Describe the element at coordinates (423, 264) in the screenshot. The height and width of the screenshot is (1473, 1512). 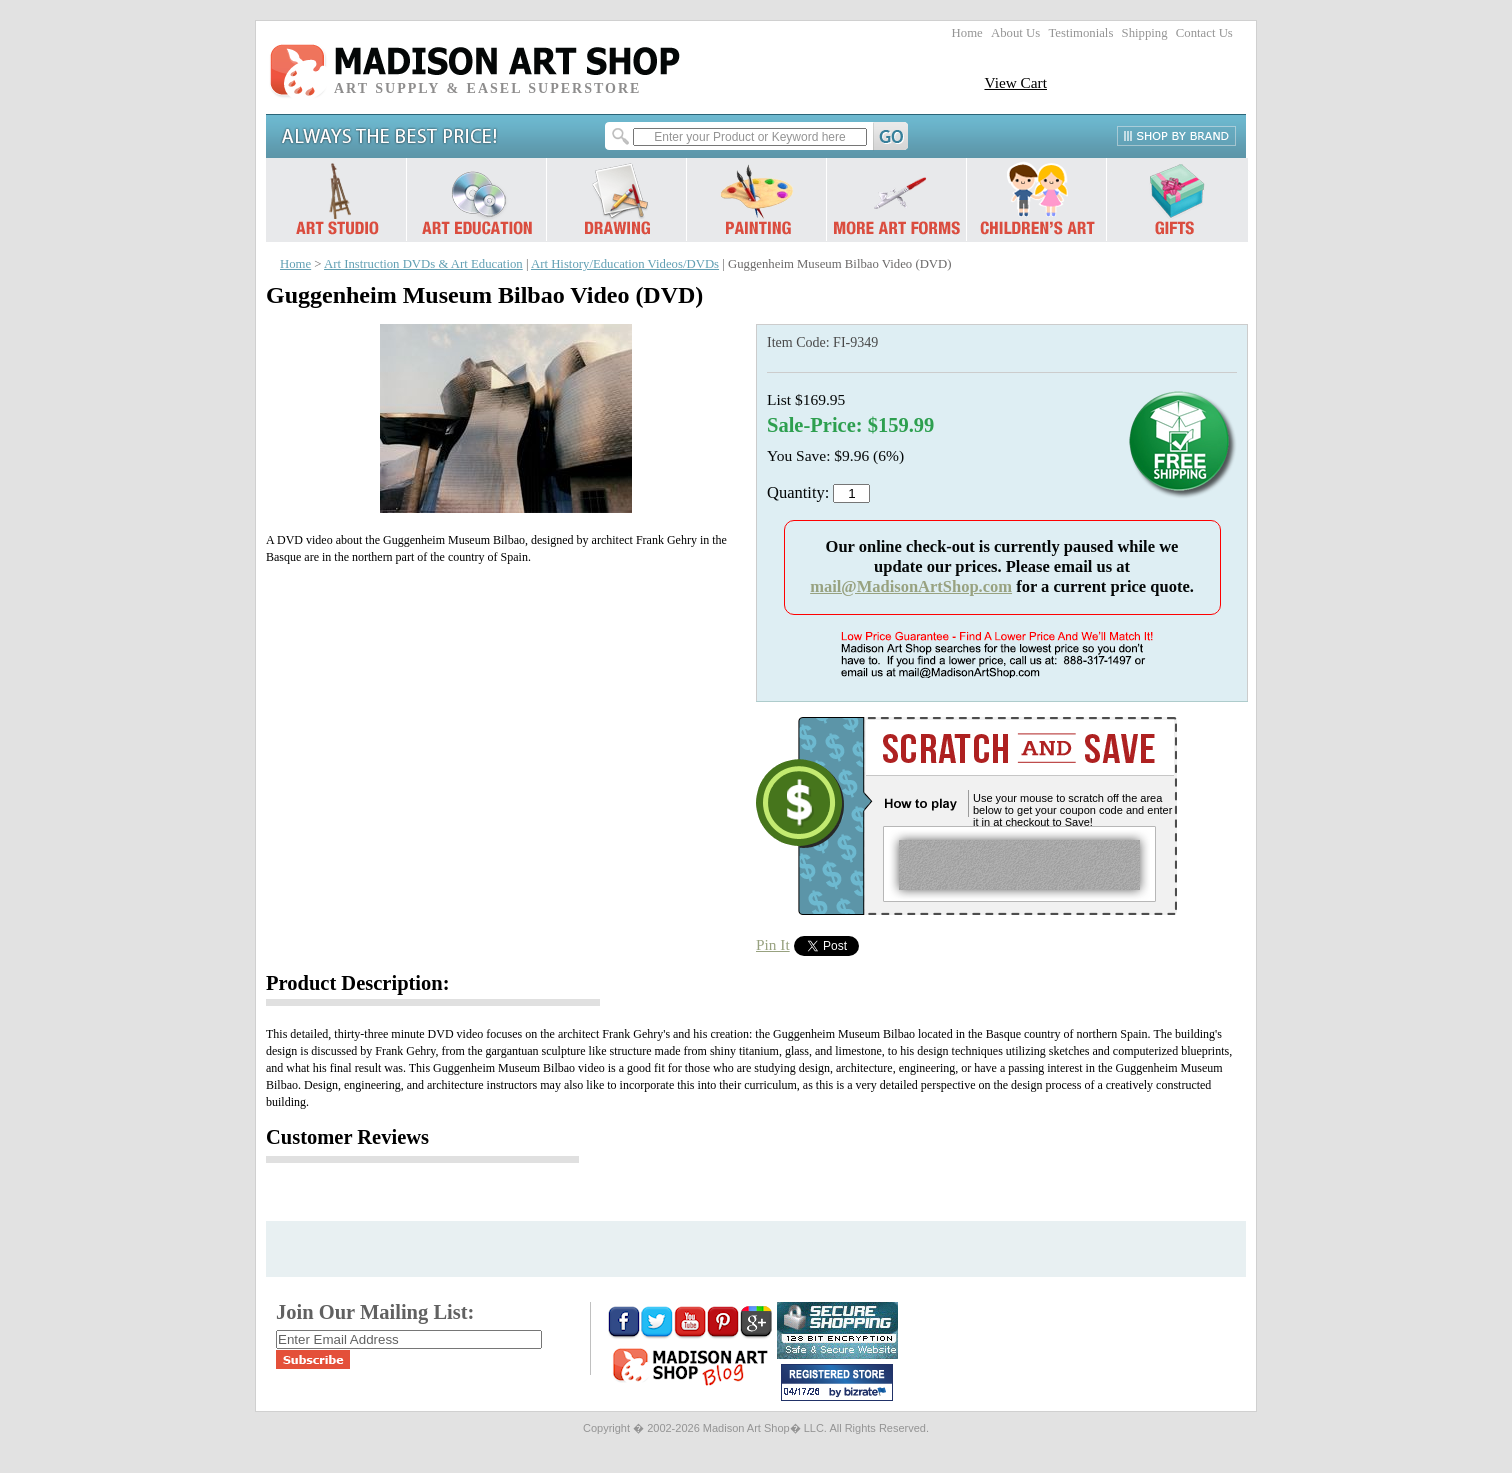
I see `Art Instruction DVDs & Art Education` at that location.